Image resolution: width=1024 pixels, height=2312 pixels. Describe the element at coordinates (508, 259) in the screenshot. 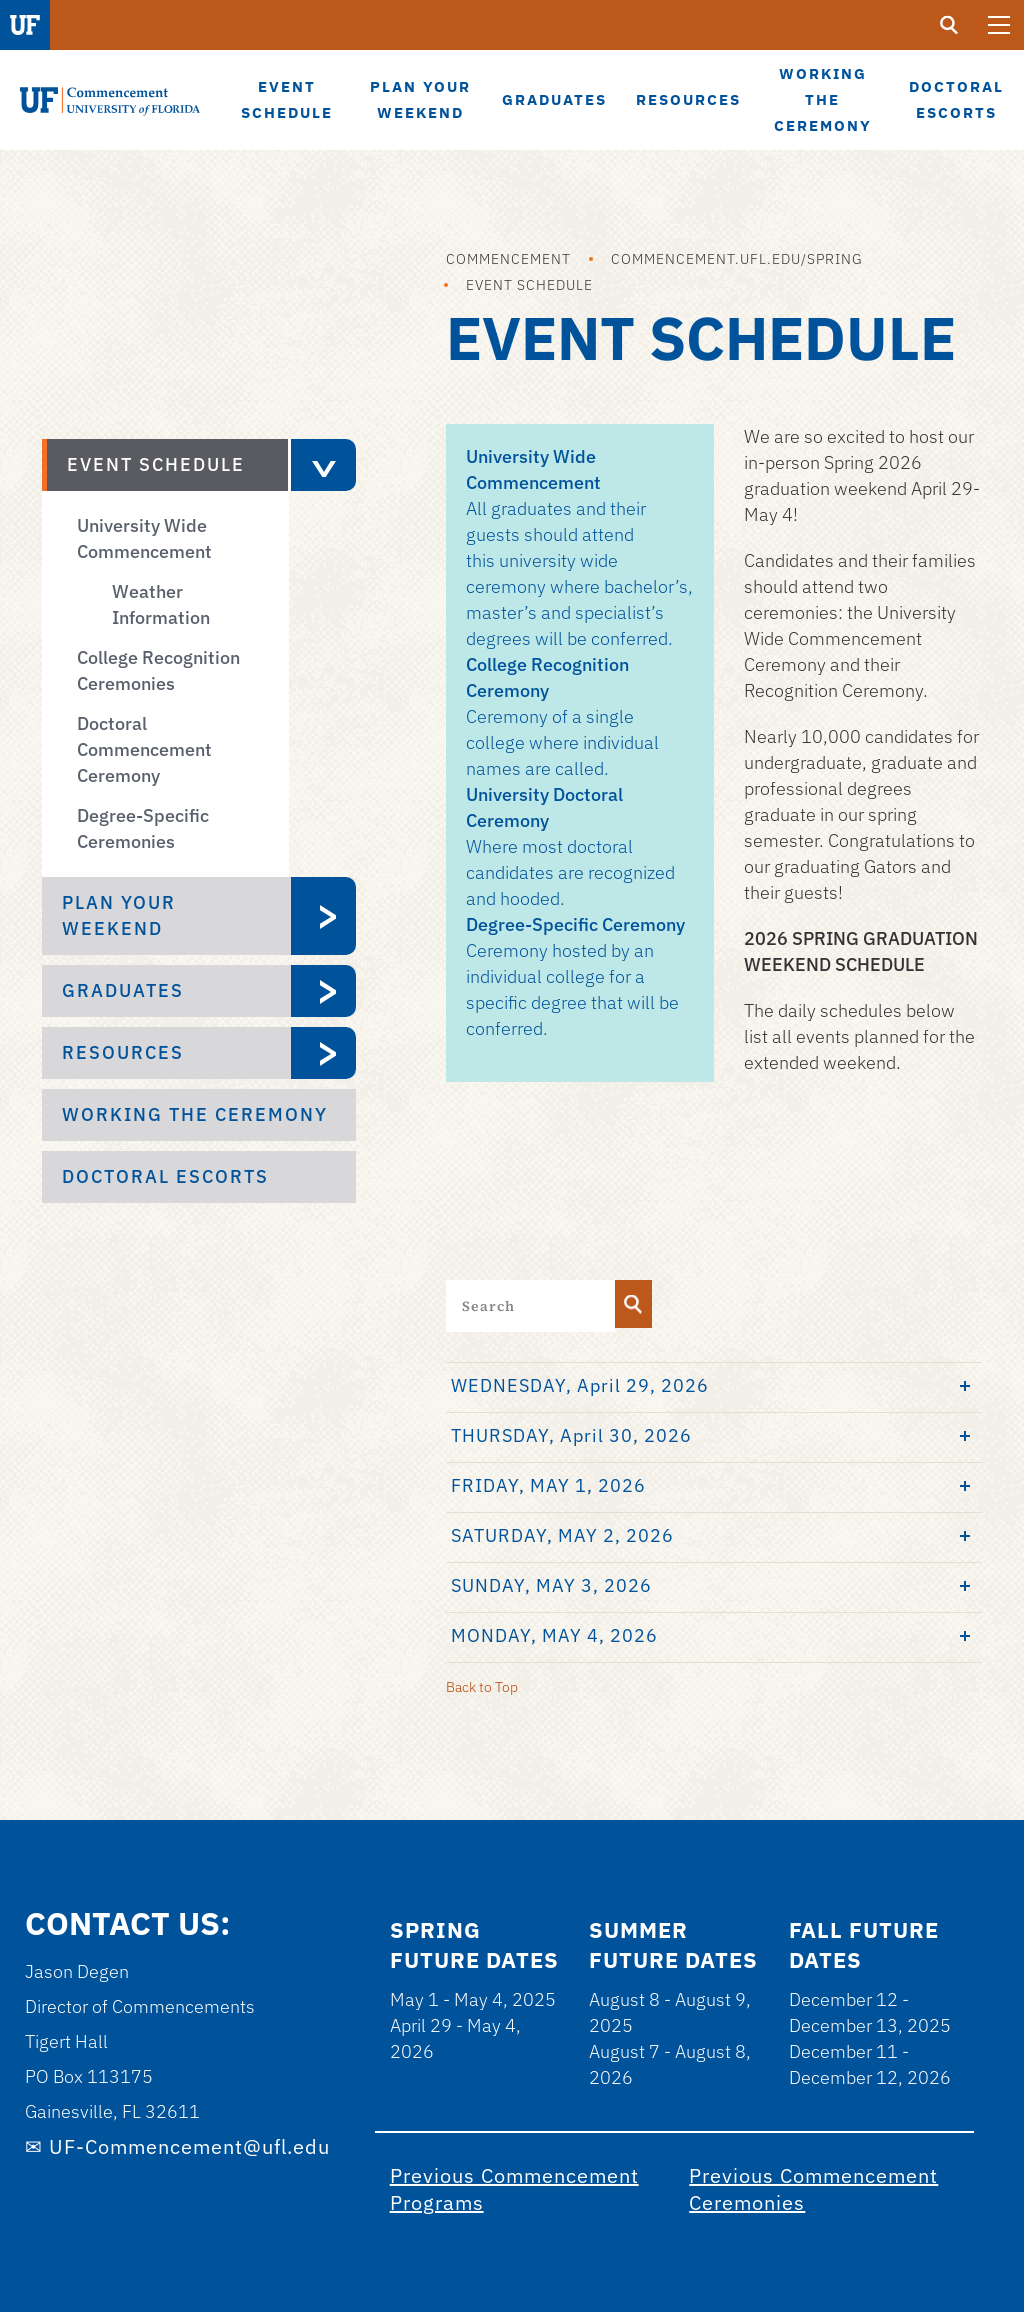

I see `Commencement` at that location.